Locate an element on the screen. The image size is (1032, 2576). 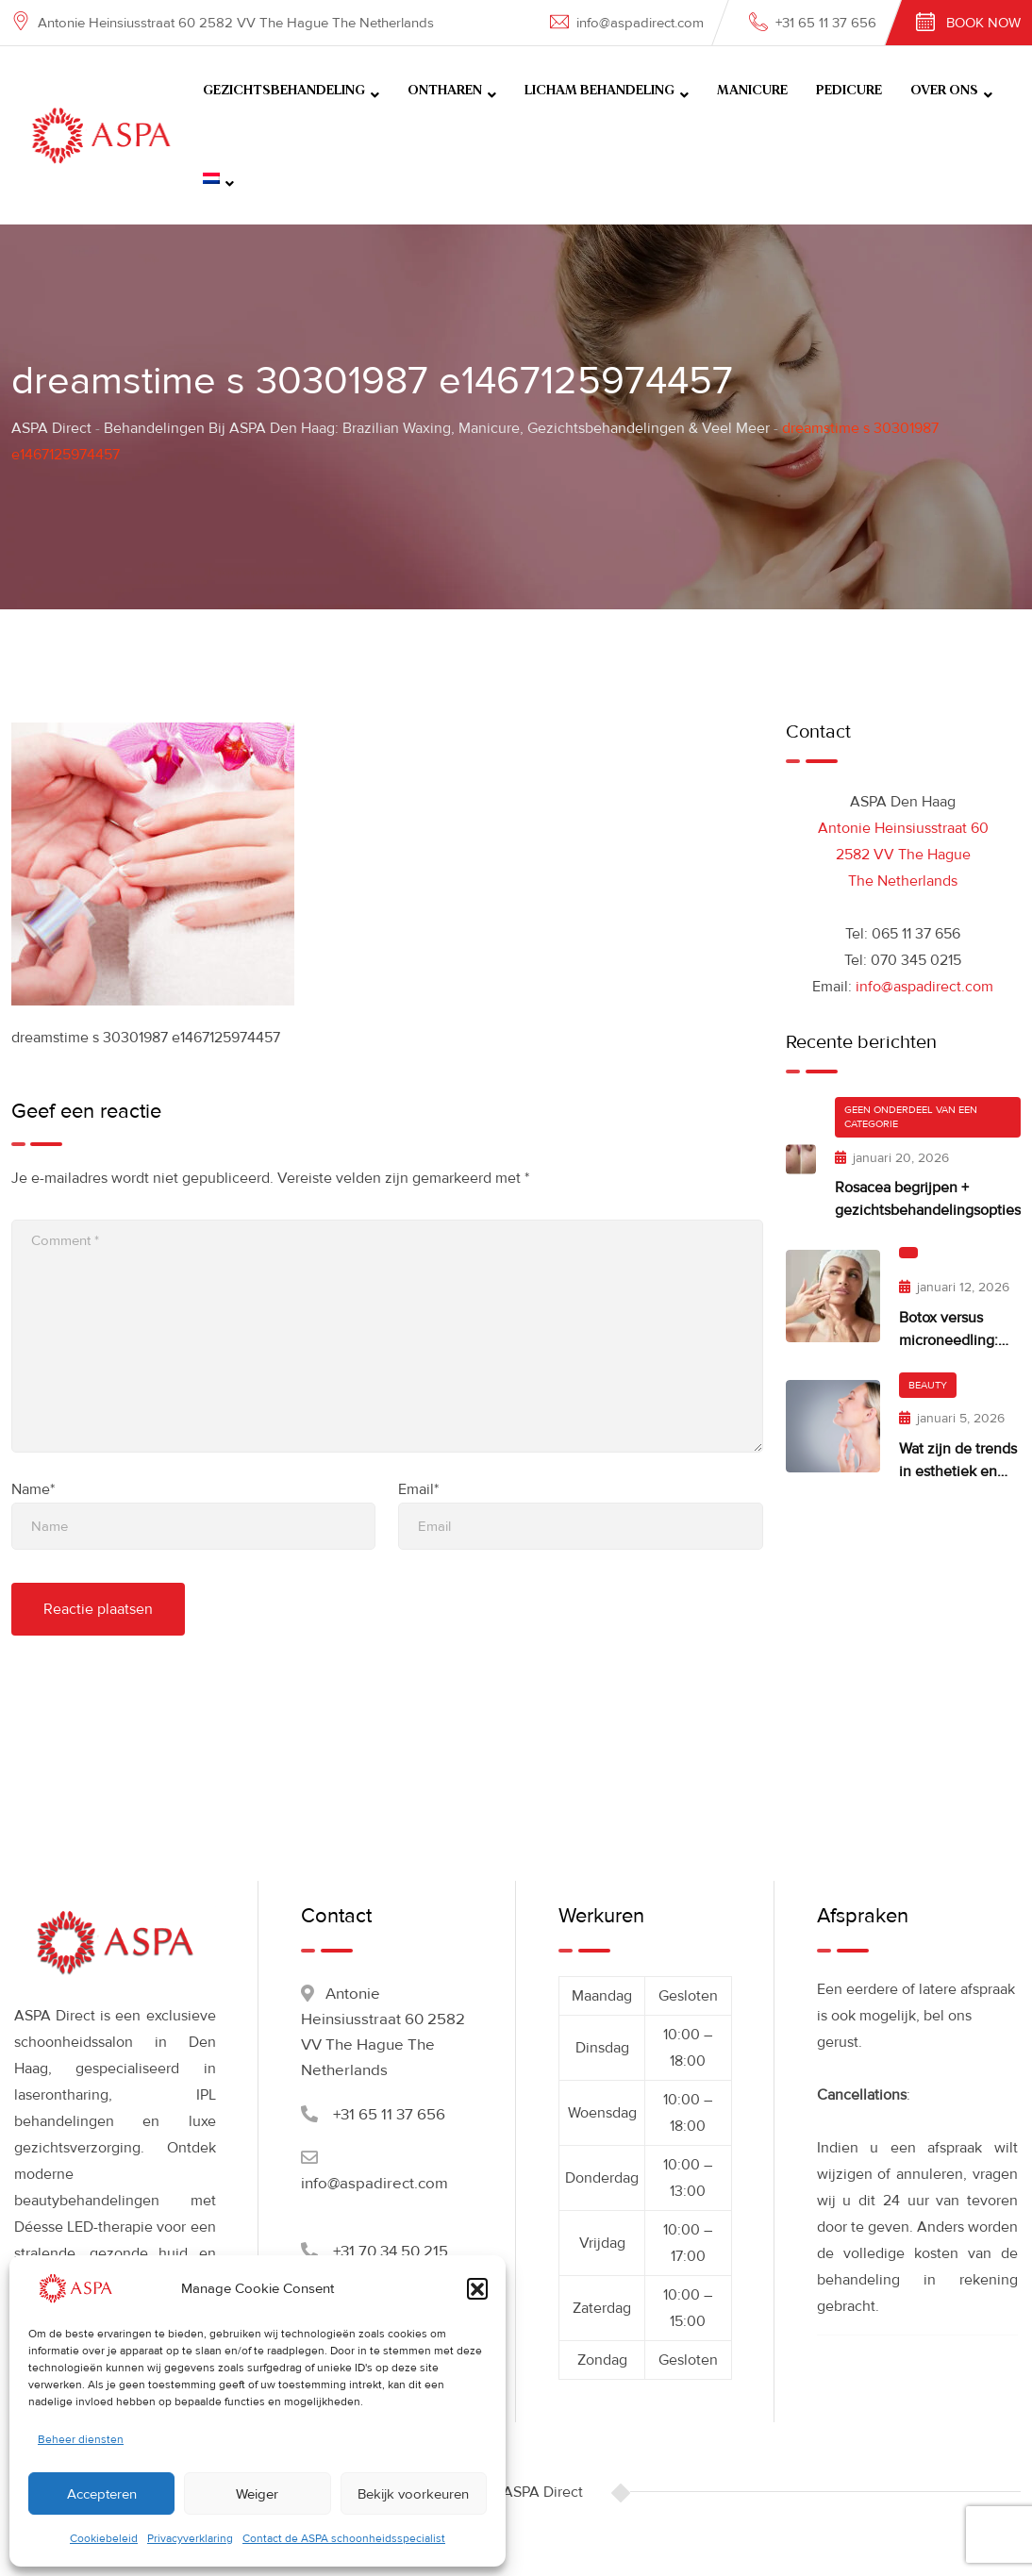
Name* is located at coordinates (33, 1489).